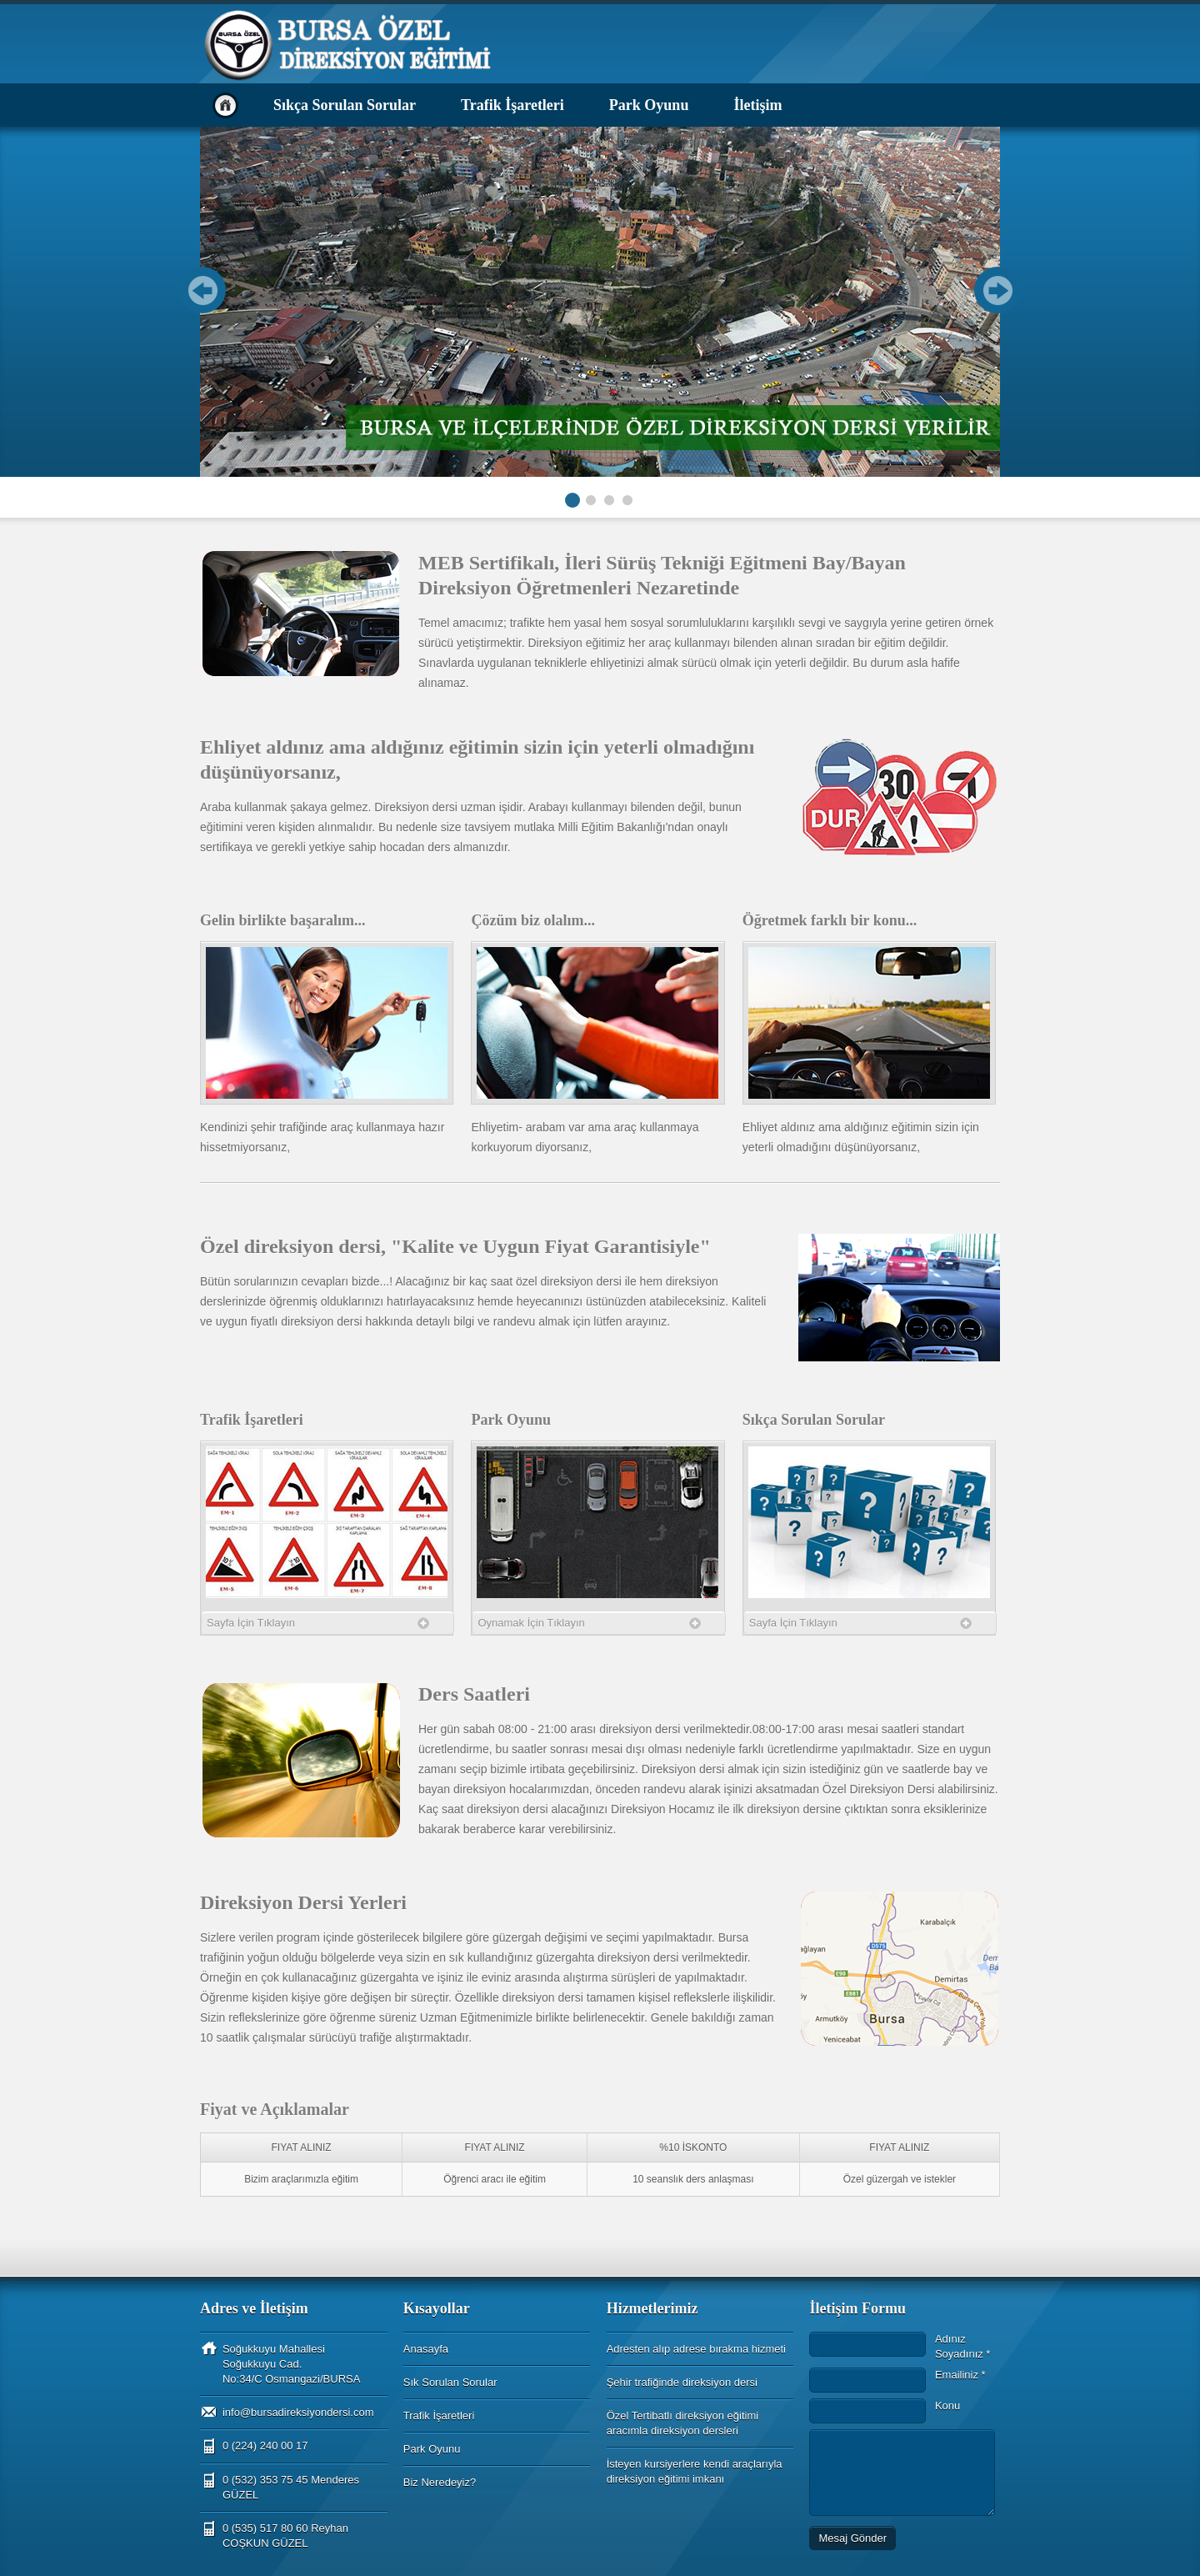  Describe the element at coordinates (696, 2349) in the screenshot. I see `Adresten alıp adrese bırakma hizmeti` at that location.